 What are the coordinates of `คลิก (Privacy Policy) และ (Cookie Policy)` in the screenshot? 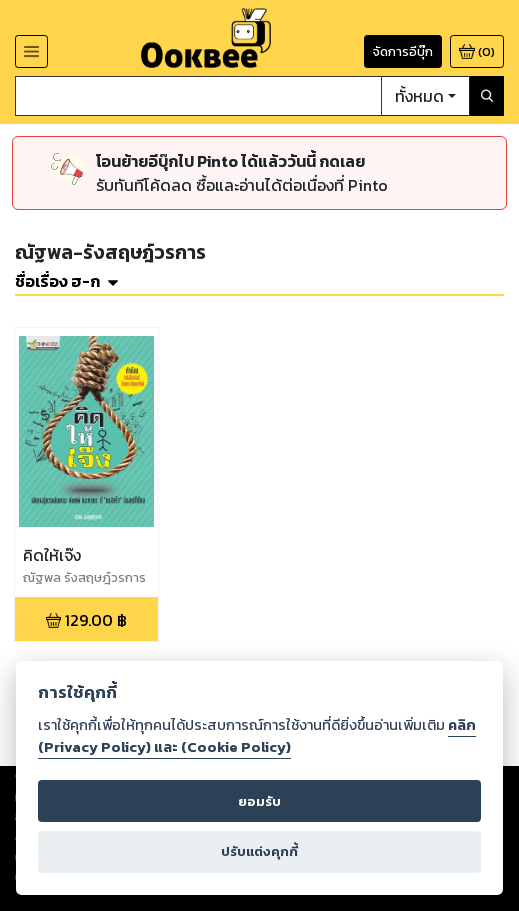 It's located at (257, 736).